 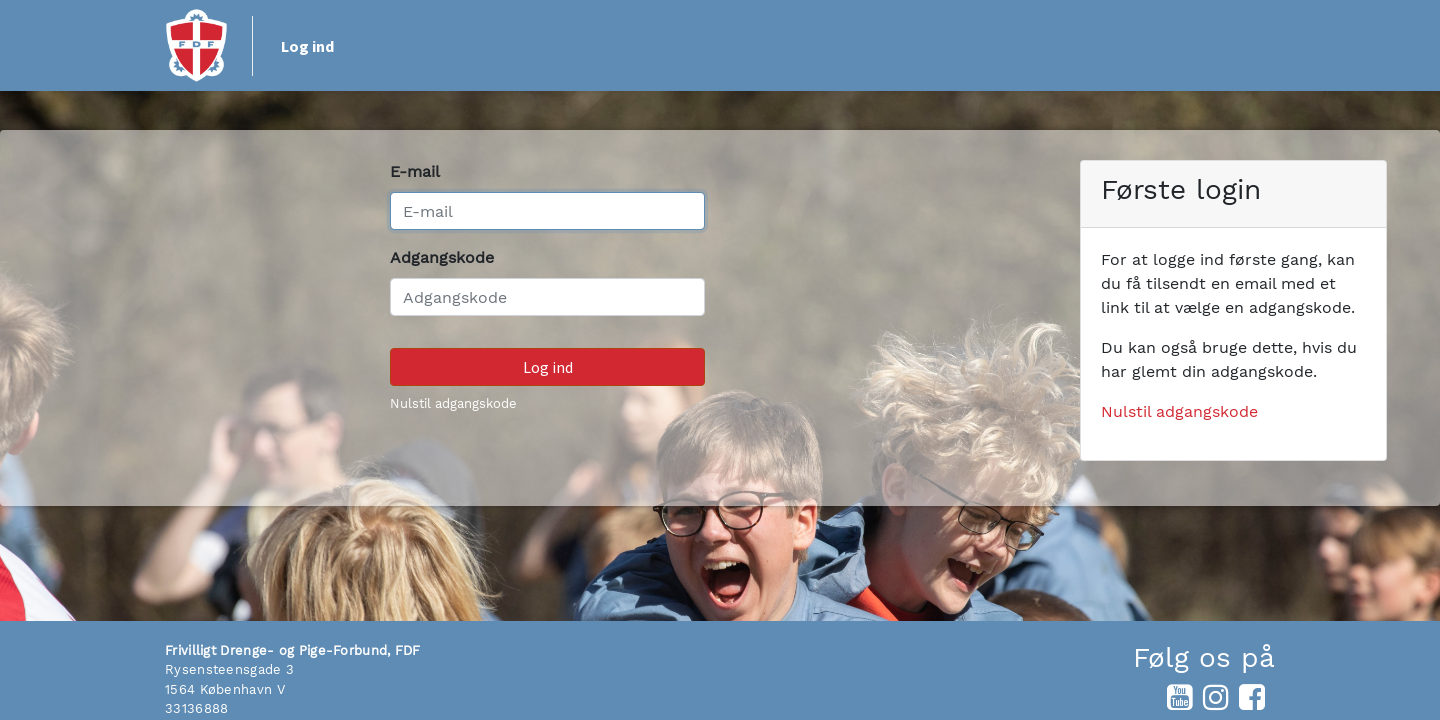 I want to click on Adgangskode, so click(x=442, y=257).